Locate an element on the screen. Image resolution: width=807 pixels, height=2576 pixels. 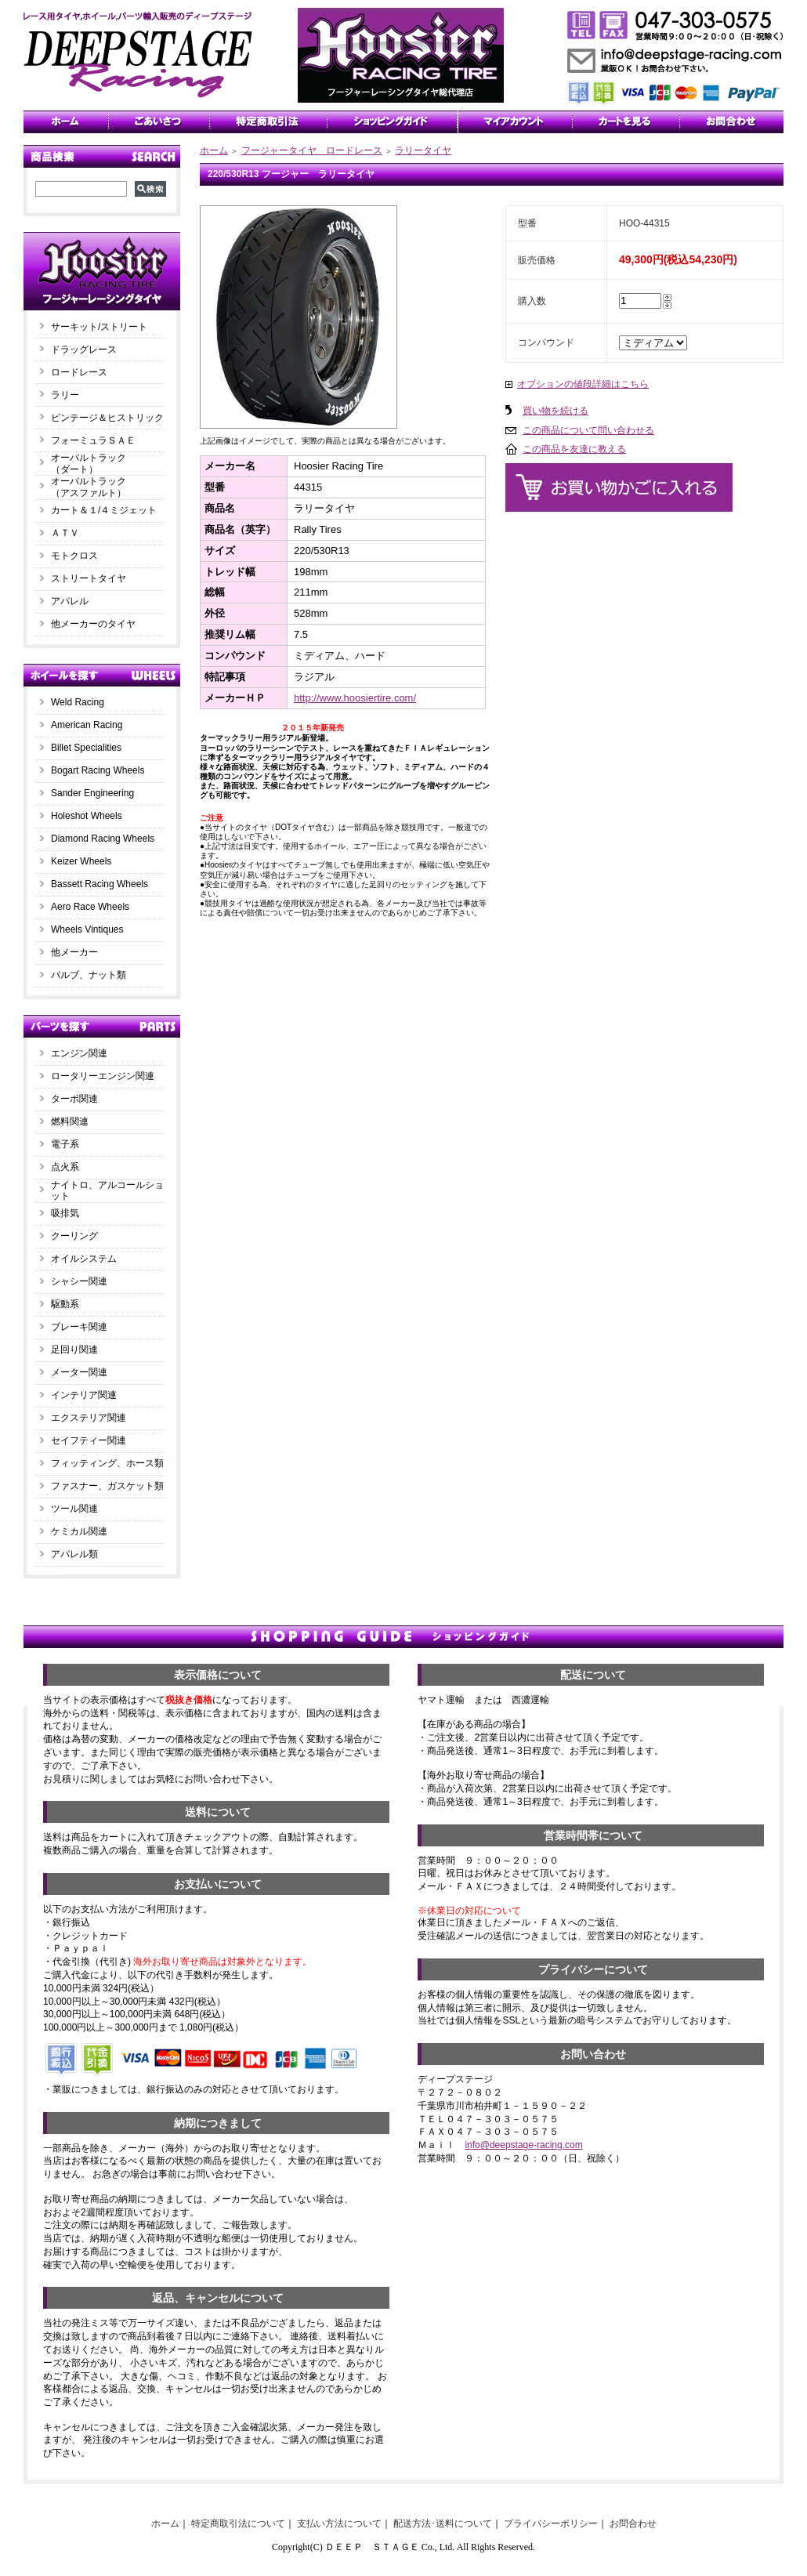
バルブ、ナット類 is located at coordinates (88, 974).